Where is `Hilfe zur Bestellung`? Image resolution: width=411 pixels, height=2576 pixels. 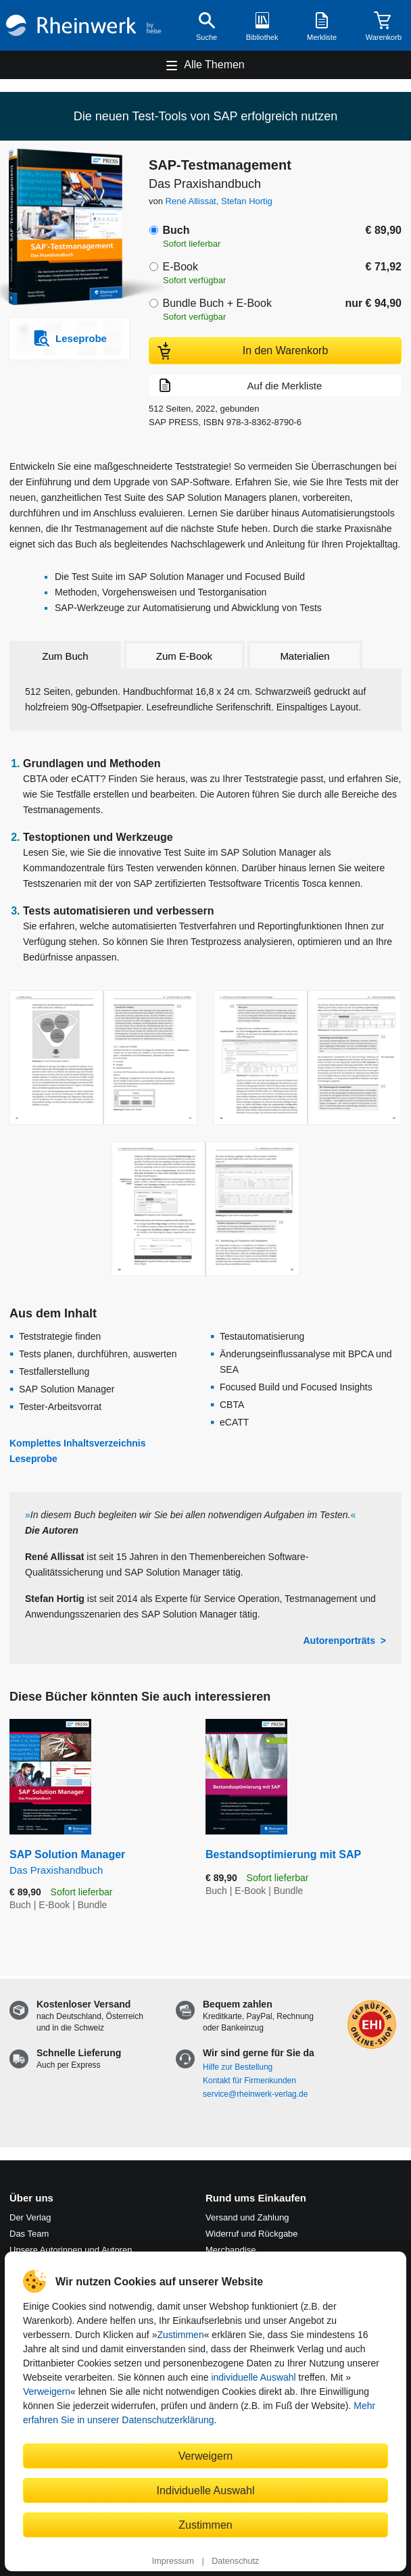 Hilfe zur Bestellung is located at coordinates (237, 2067).